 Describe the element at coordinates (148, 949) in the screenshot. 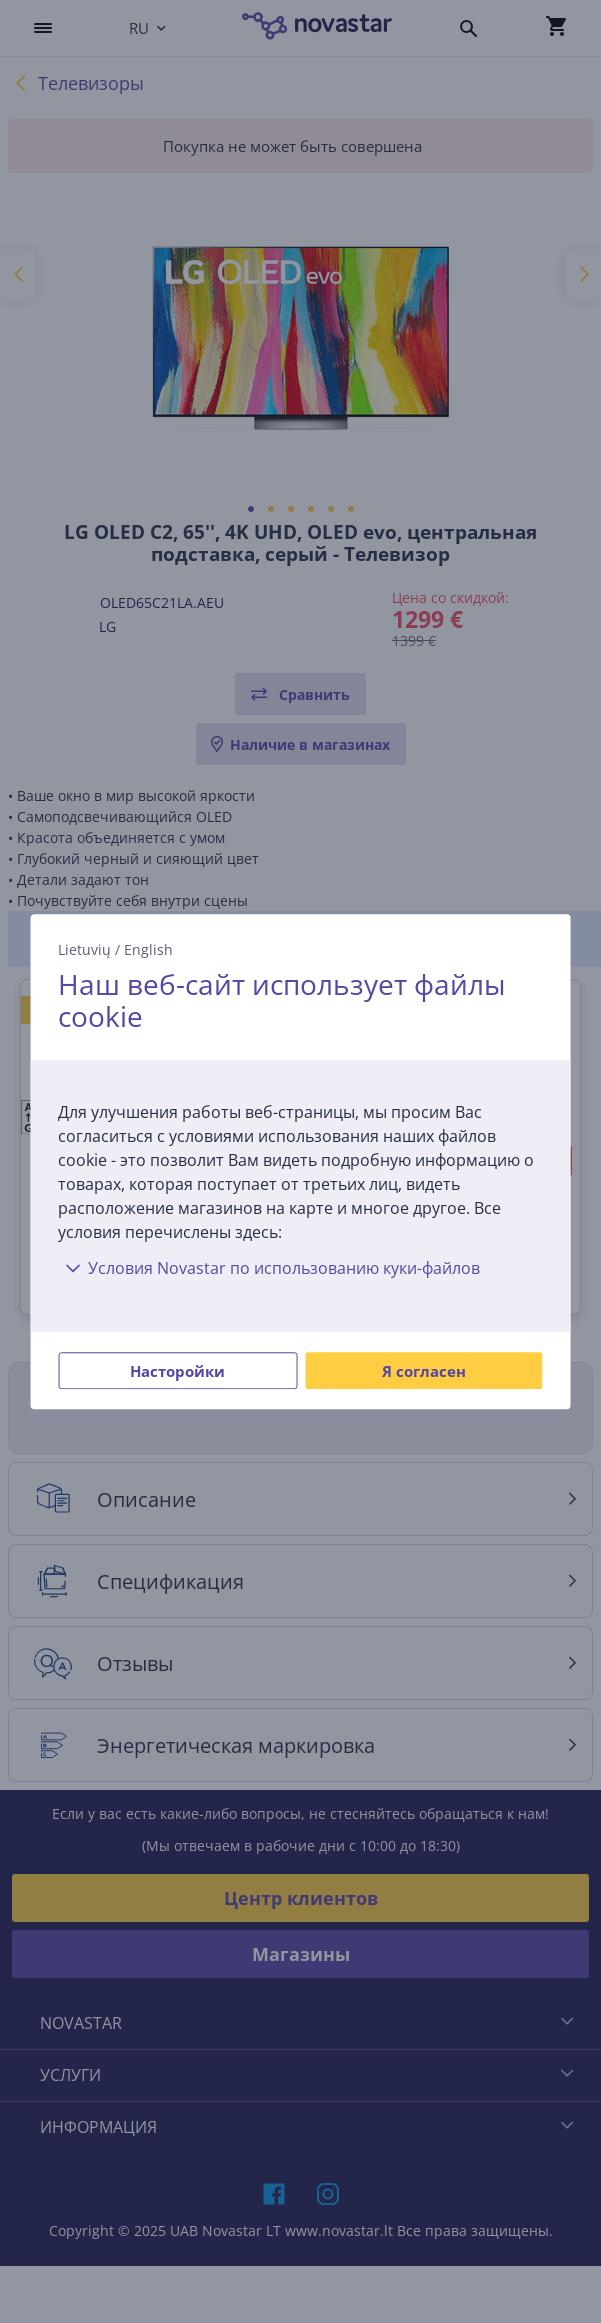

I see `English` at that location.